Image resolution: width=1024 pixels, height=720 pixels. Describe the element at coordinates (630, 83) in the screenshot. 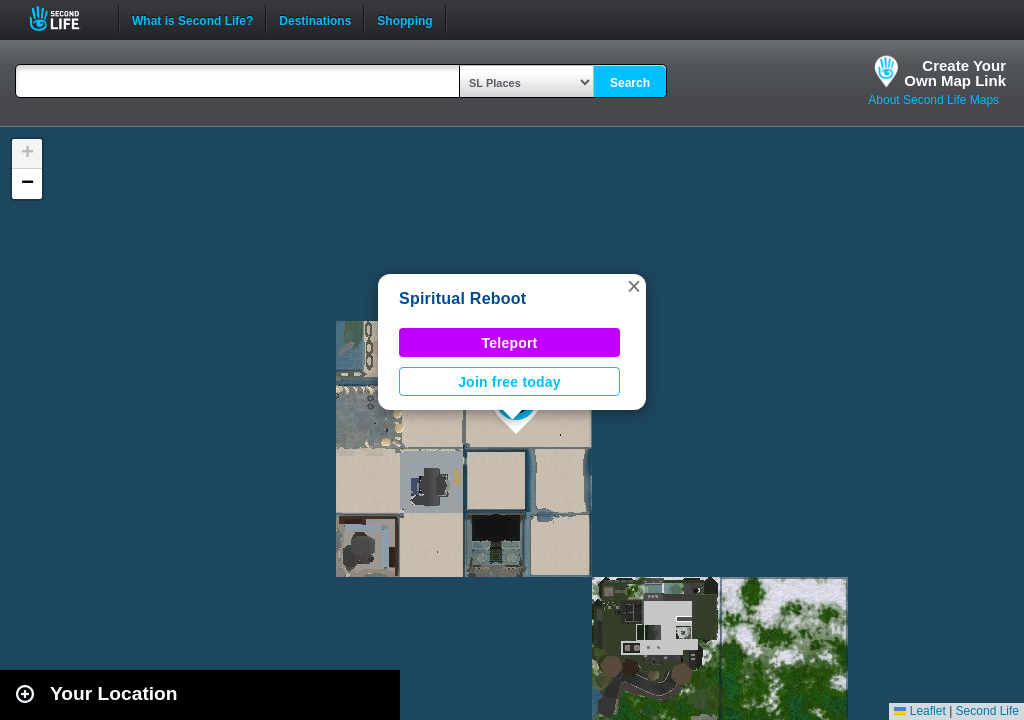

I see `Search` at that location.